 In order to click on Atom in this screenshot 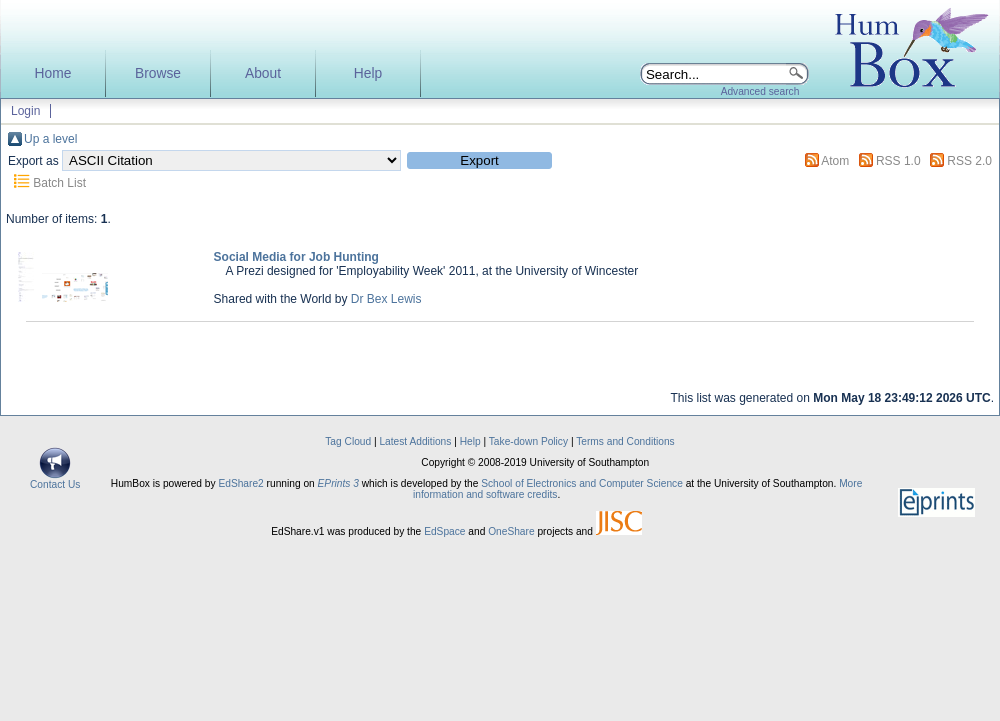, I will do `click(835, 161)`.